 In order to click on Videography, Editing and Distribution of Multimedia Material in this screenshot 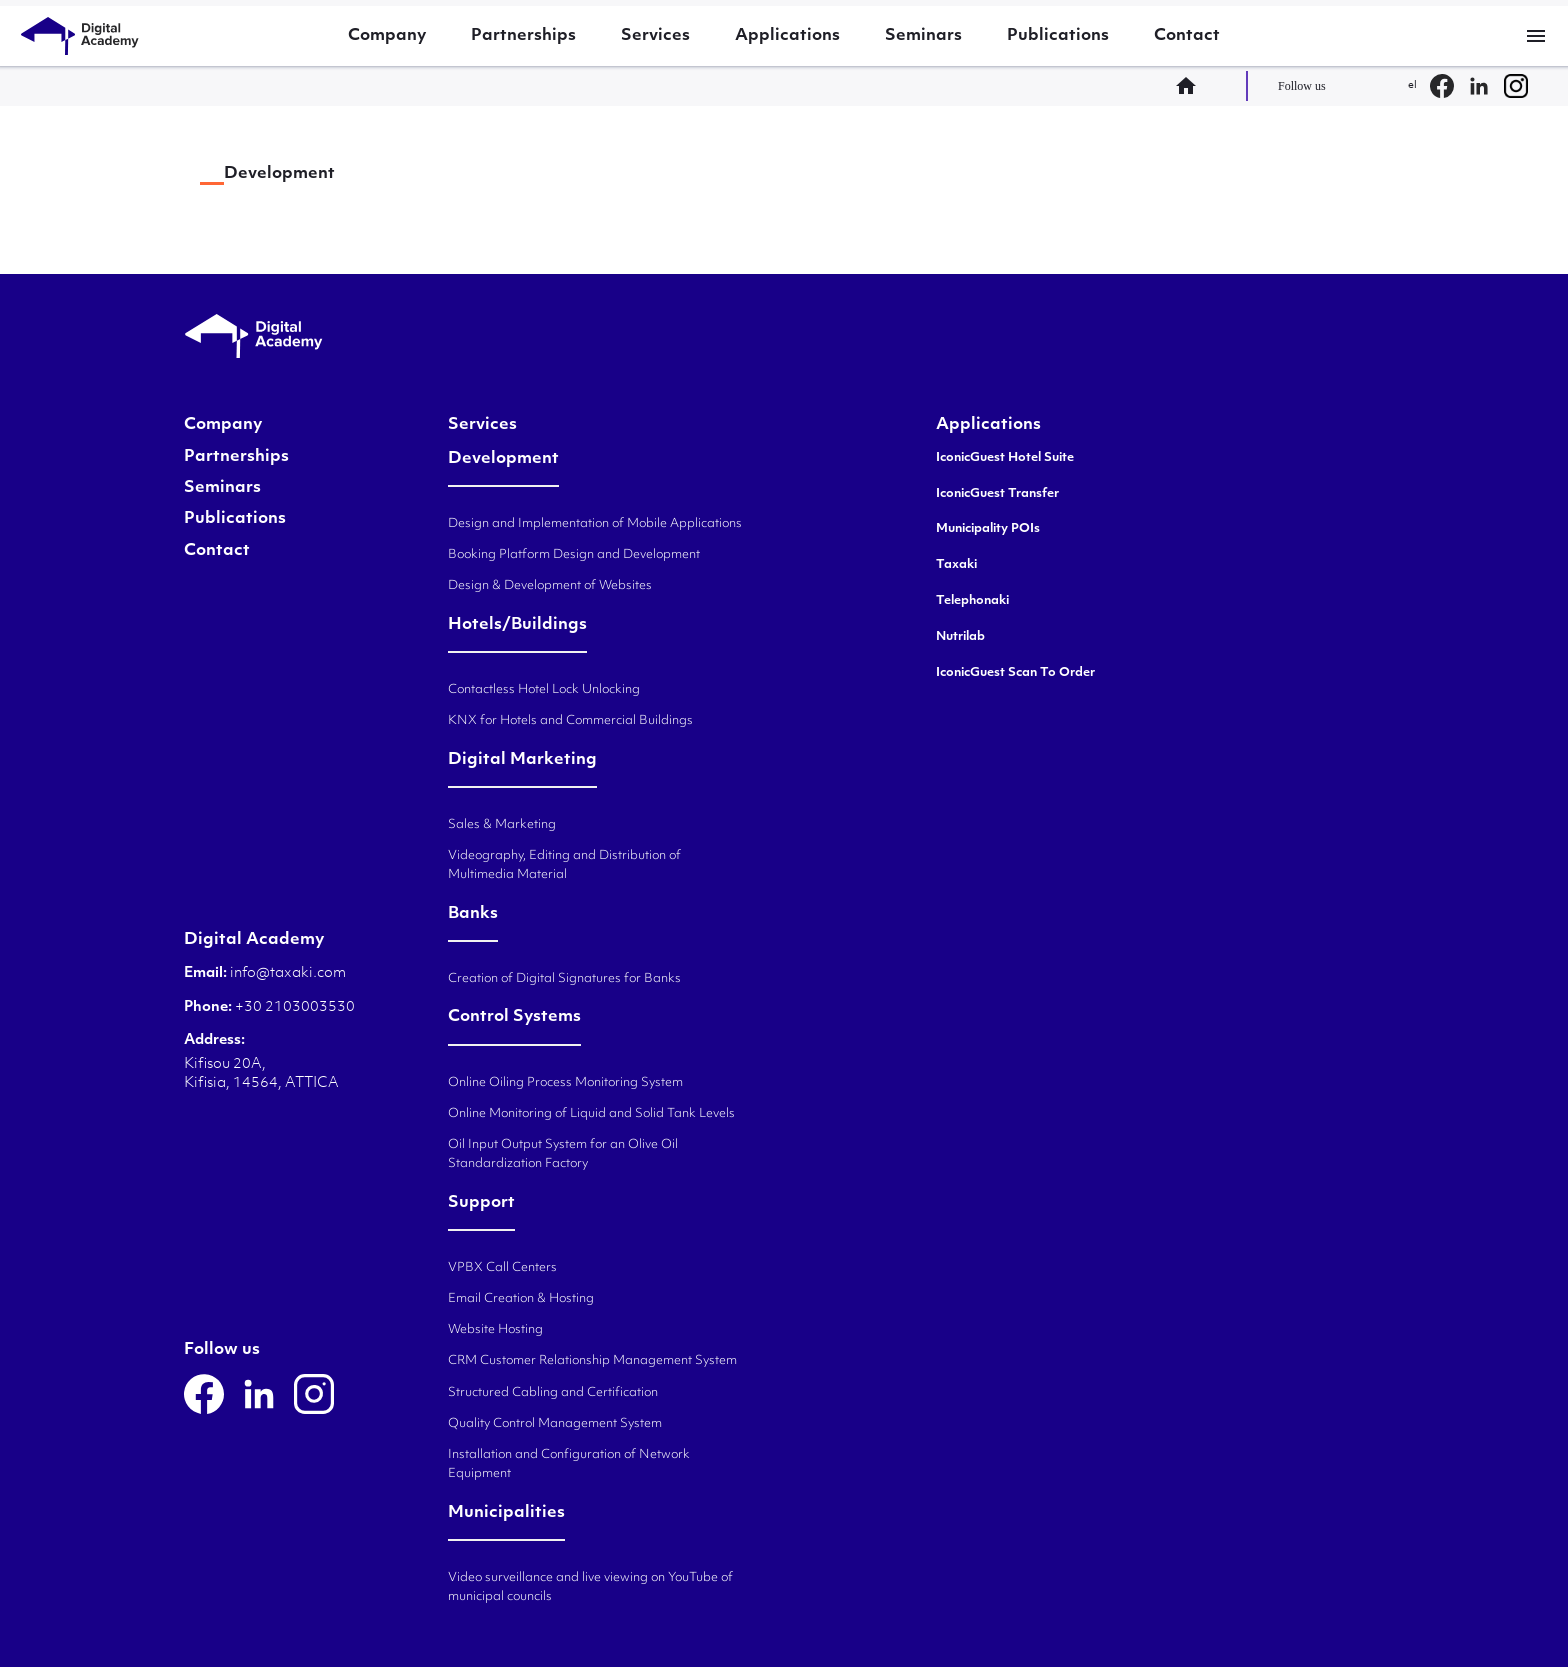, I will do `click(564, 865)`.